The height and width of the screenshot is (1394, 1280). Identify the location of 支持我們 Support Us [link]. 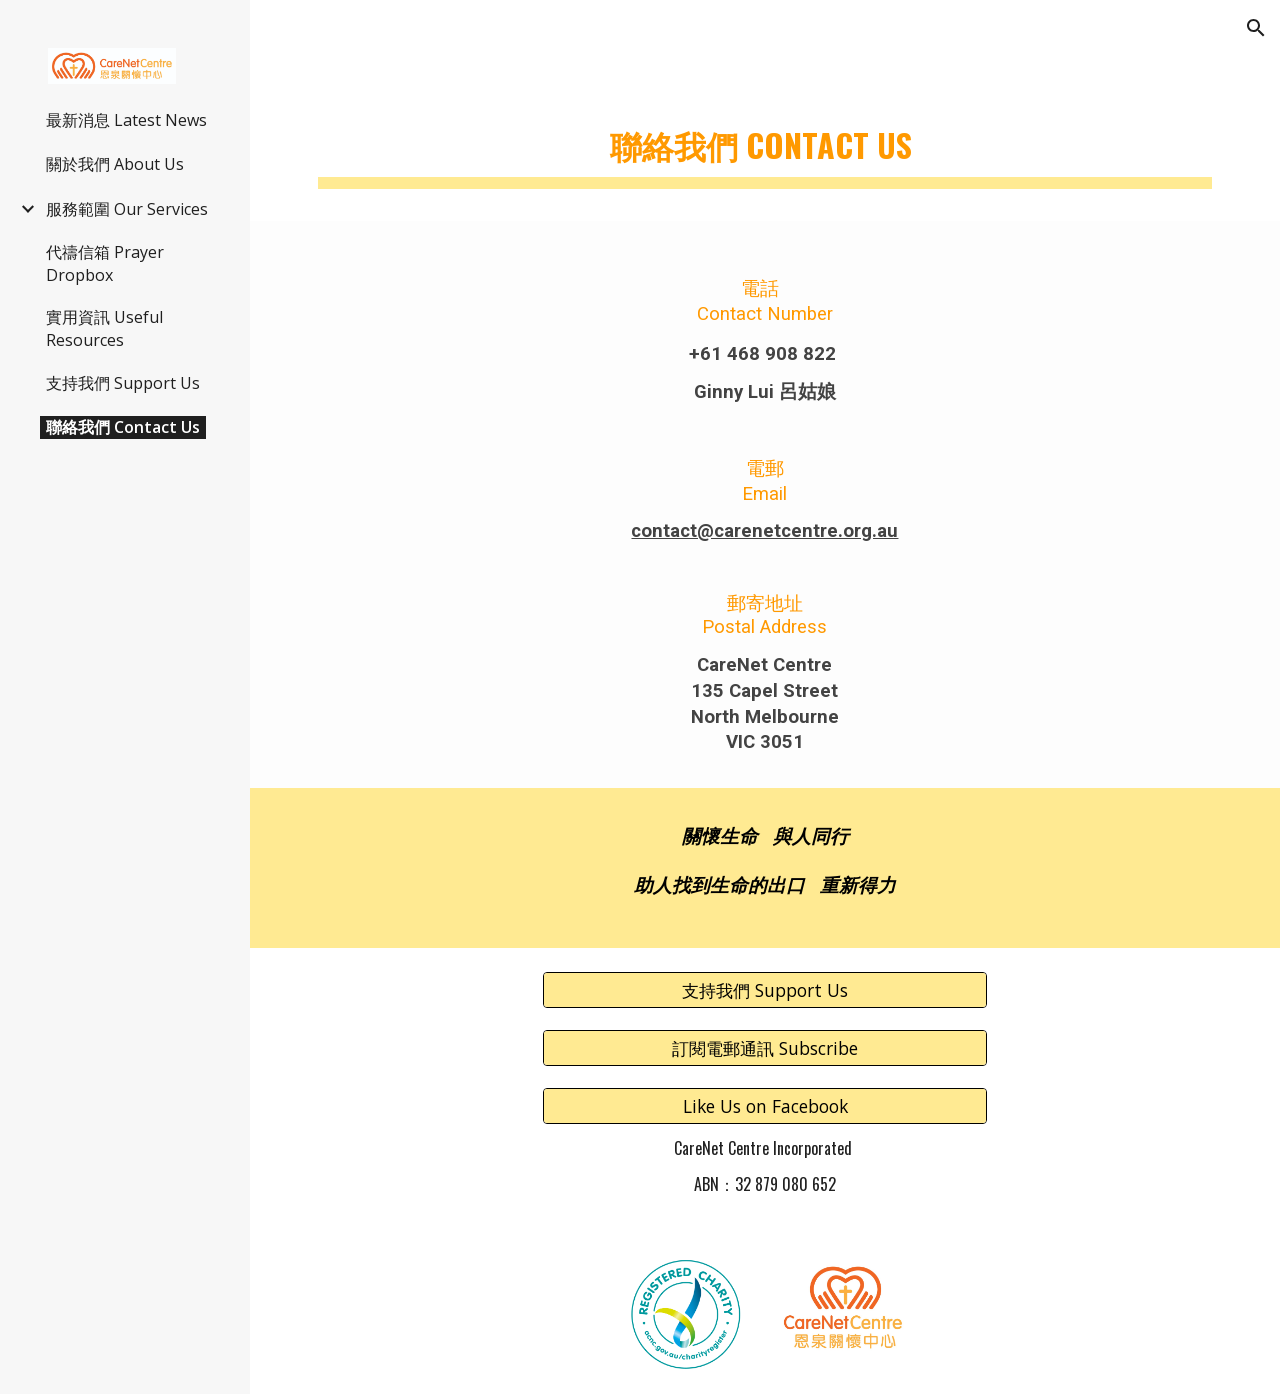
(123, 383).